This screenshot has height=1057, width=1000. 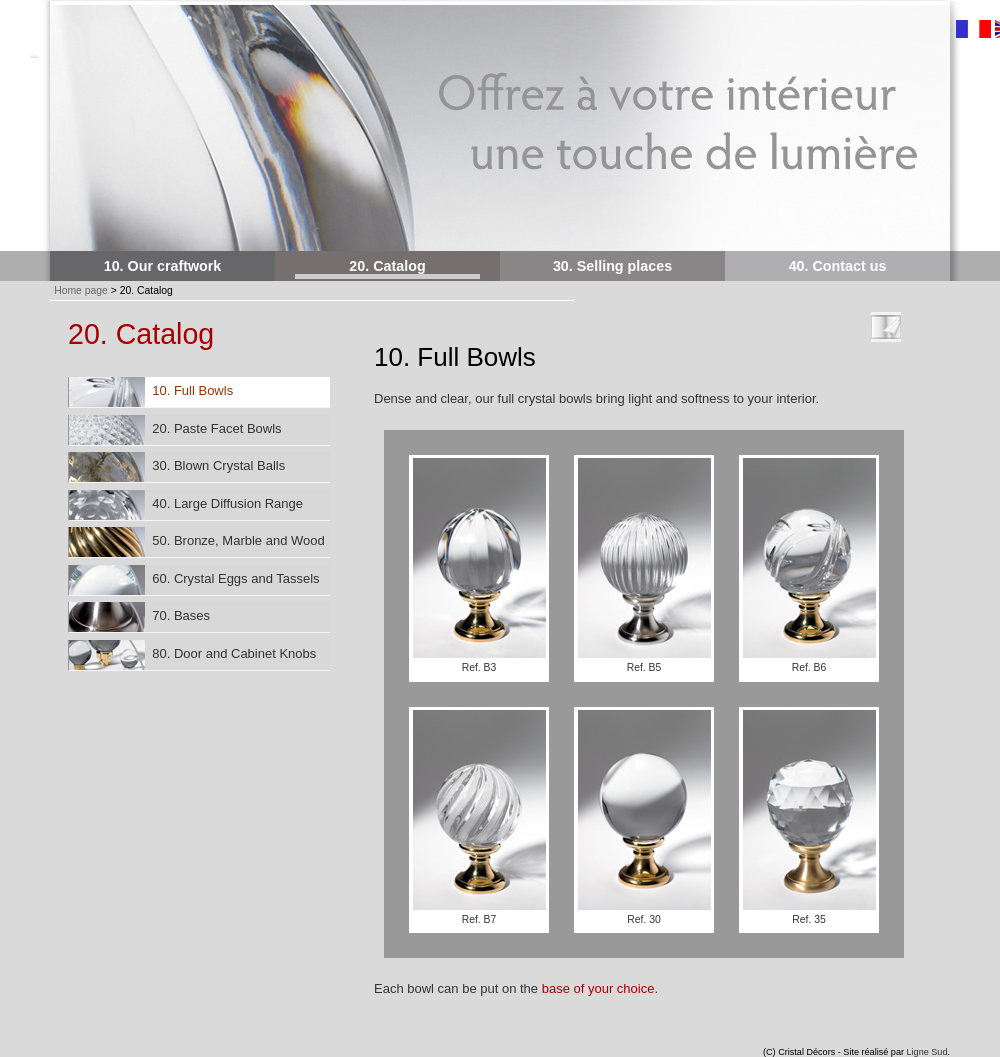 What do you see at coordinates (151, 392) in the screenshot?
I see `10. Full Bowls` at bounding box center [151, 392].